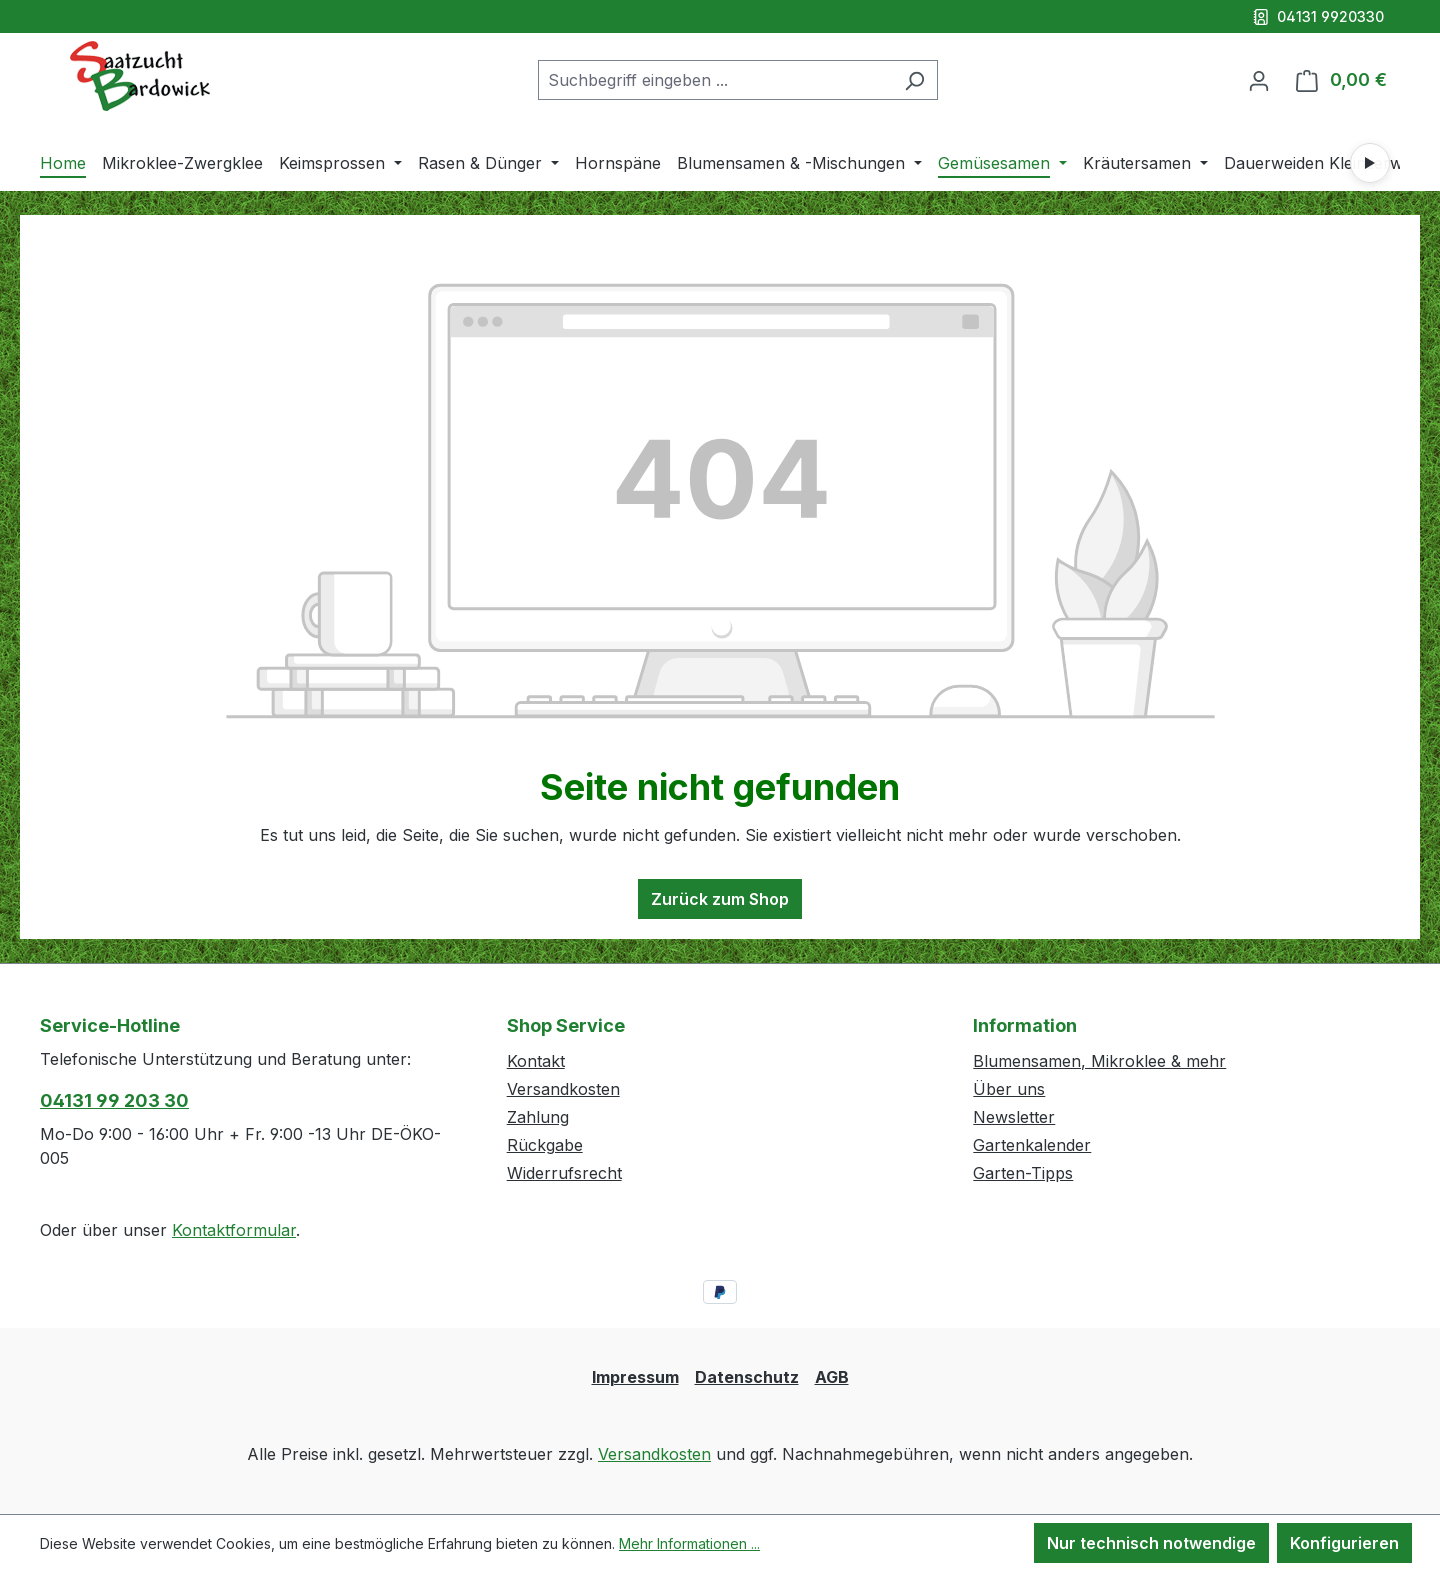 Image resolution: width=1440 pixels, height=1571 pixels. What do you see at coordinates (1151, 1543) in the screenshot?
I see `Nur technisch notwendige` at bounding box center [1151, 1543].